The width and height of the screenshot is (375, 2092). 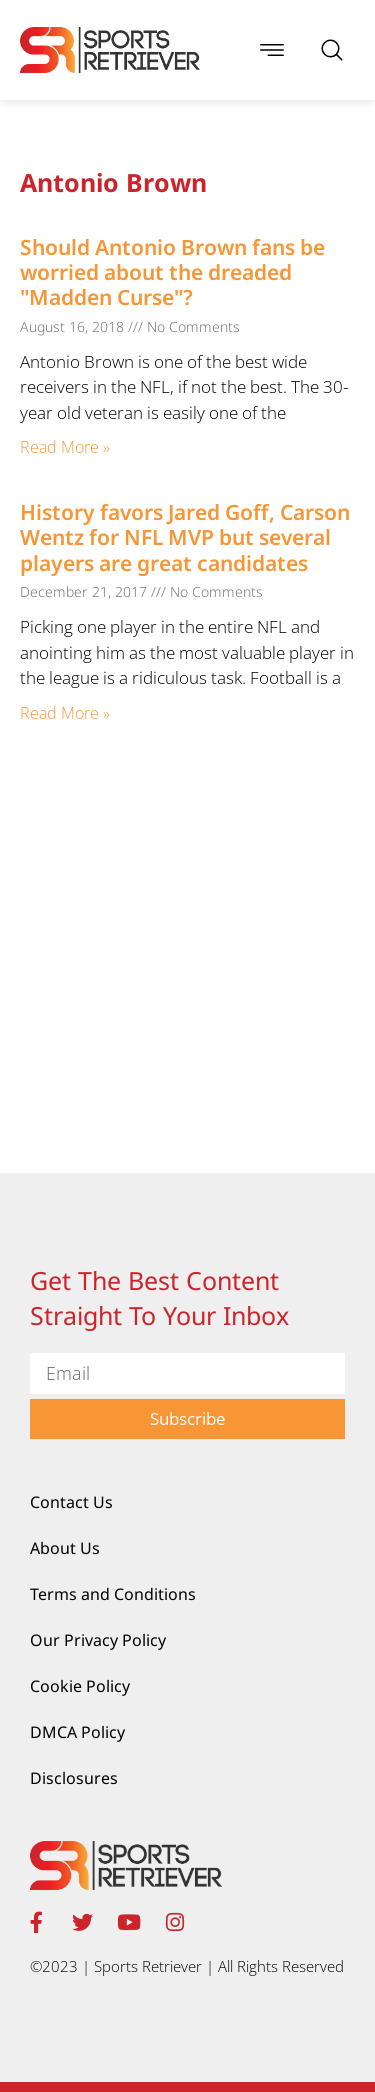 What do you see at coordinates (77, 1732) in the screenshot?
I see `DMCA Policy` at bounding box center [77, 1732].